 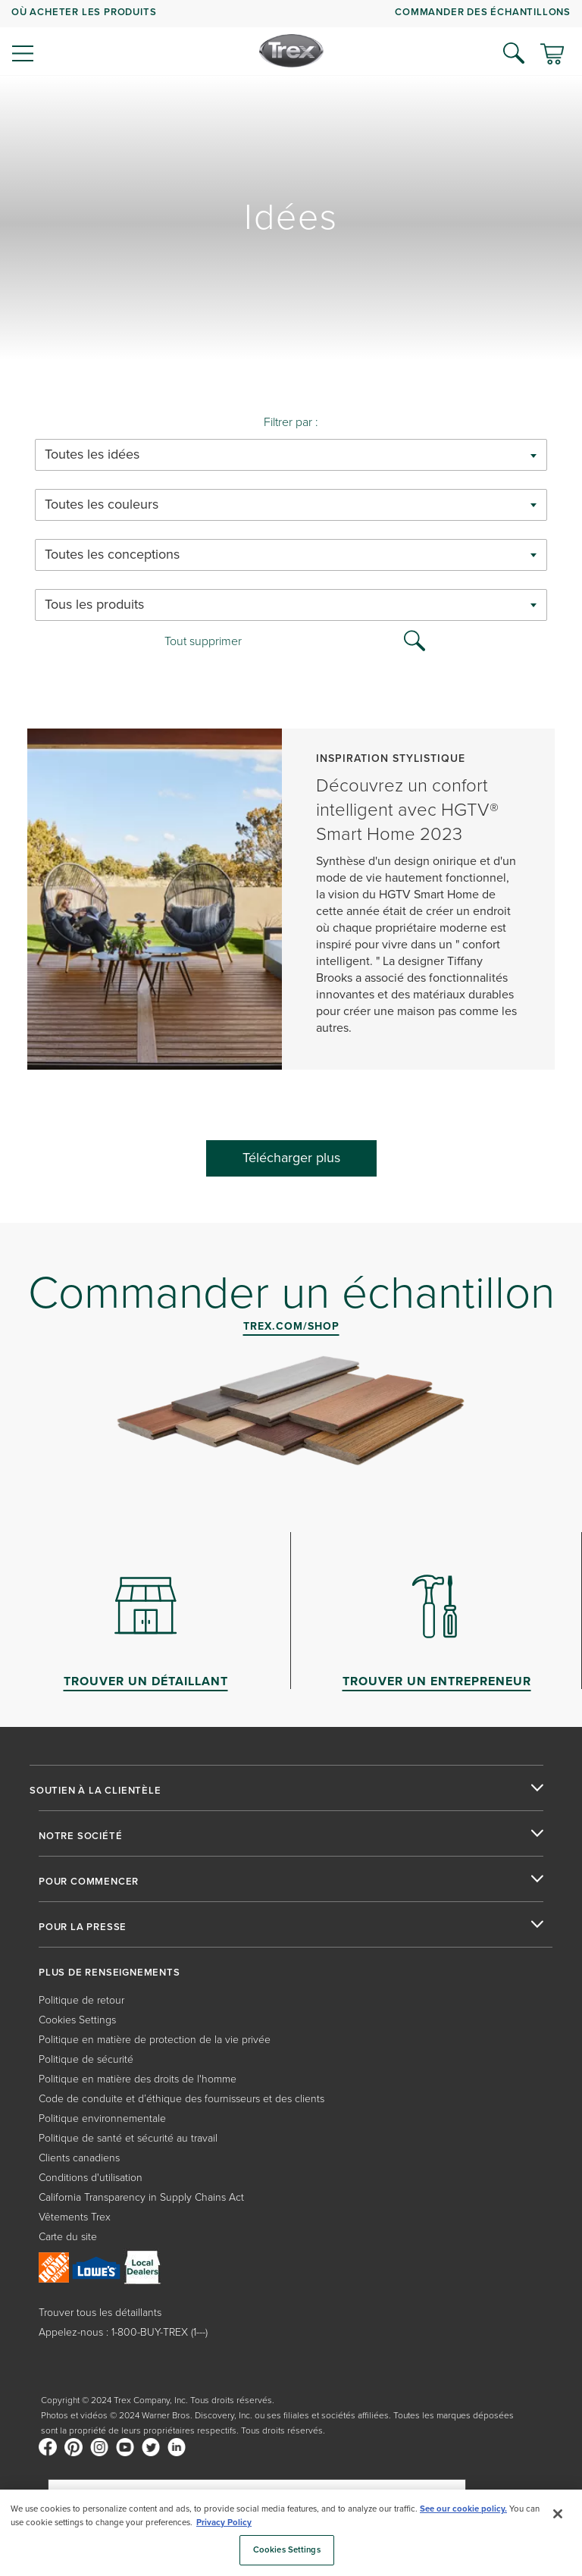 I want to click on Politique de santé et sécurité au travail, so click(x=128, y=2137).